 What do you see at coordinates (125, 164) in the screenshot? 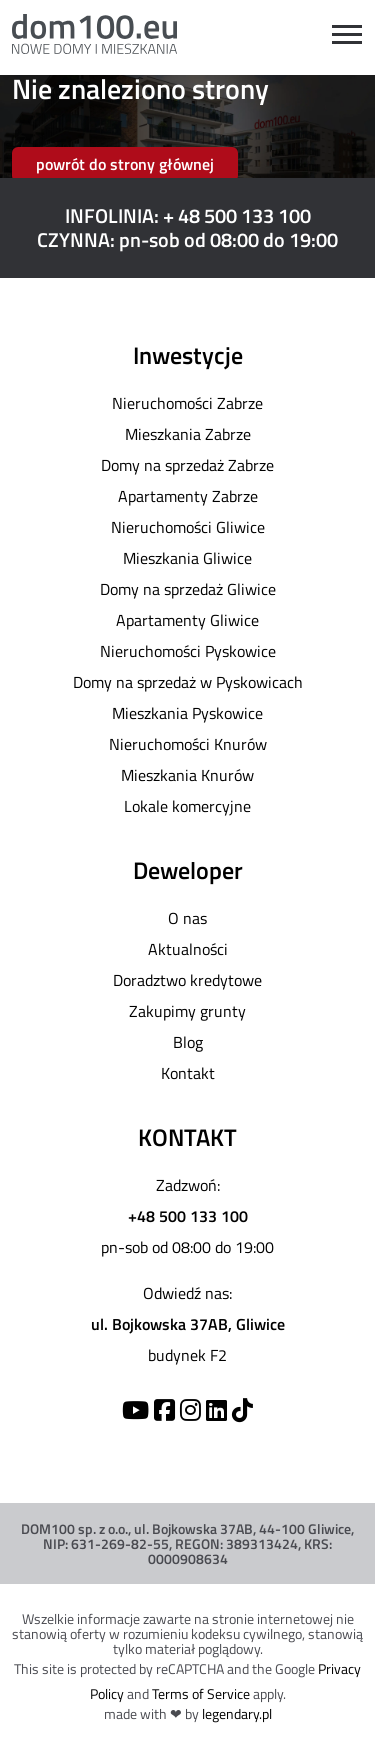
I see `powrót do strony głównej` at bounding box center [125, 164].